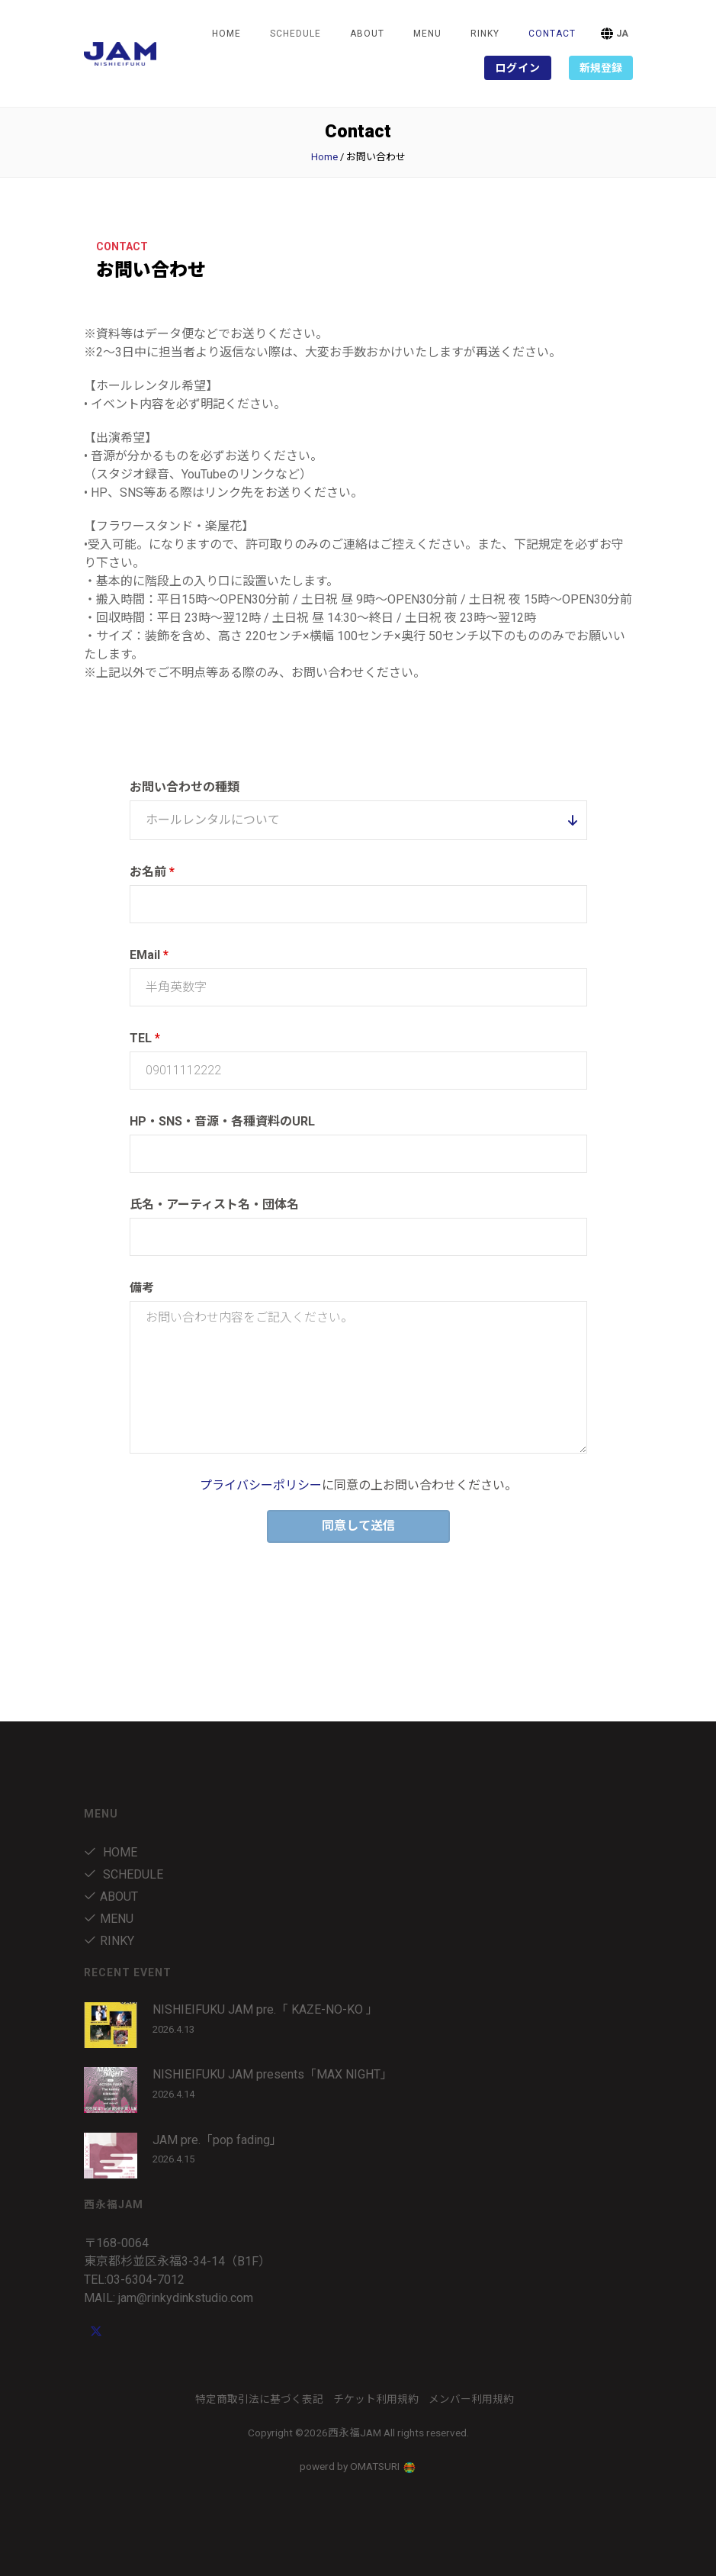 This screenshot has height=2576, width=716. I want to click on Home, so click(226, 33).